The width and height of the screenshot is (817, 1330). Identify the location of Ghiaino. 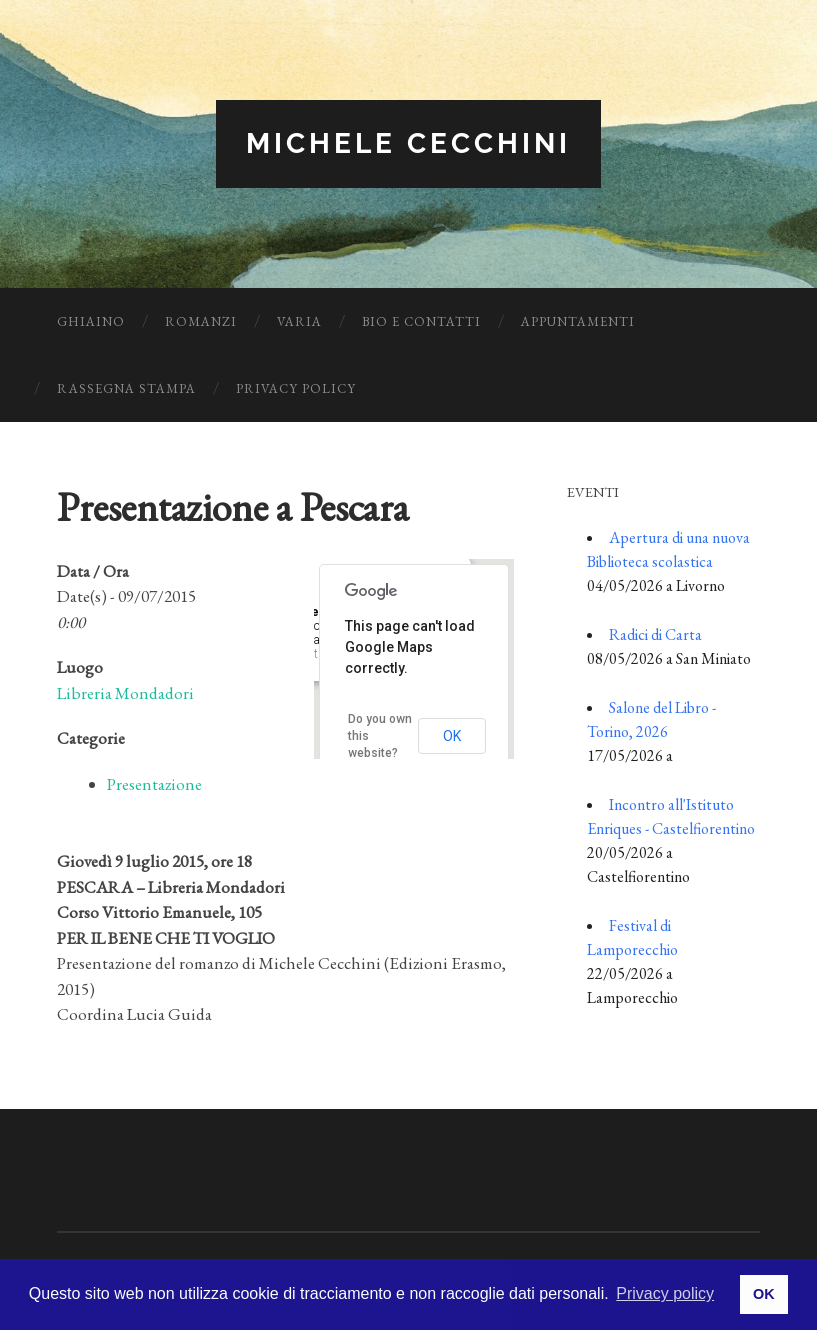
(91, 321).